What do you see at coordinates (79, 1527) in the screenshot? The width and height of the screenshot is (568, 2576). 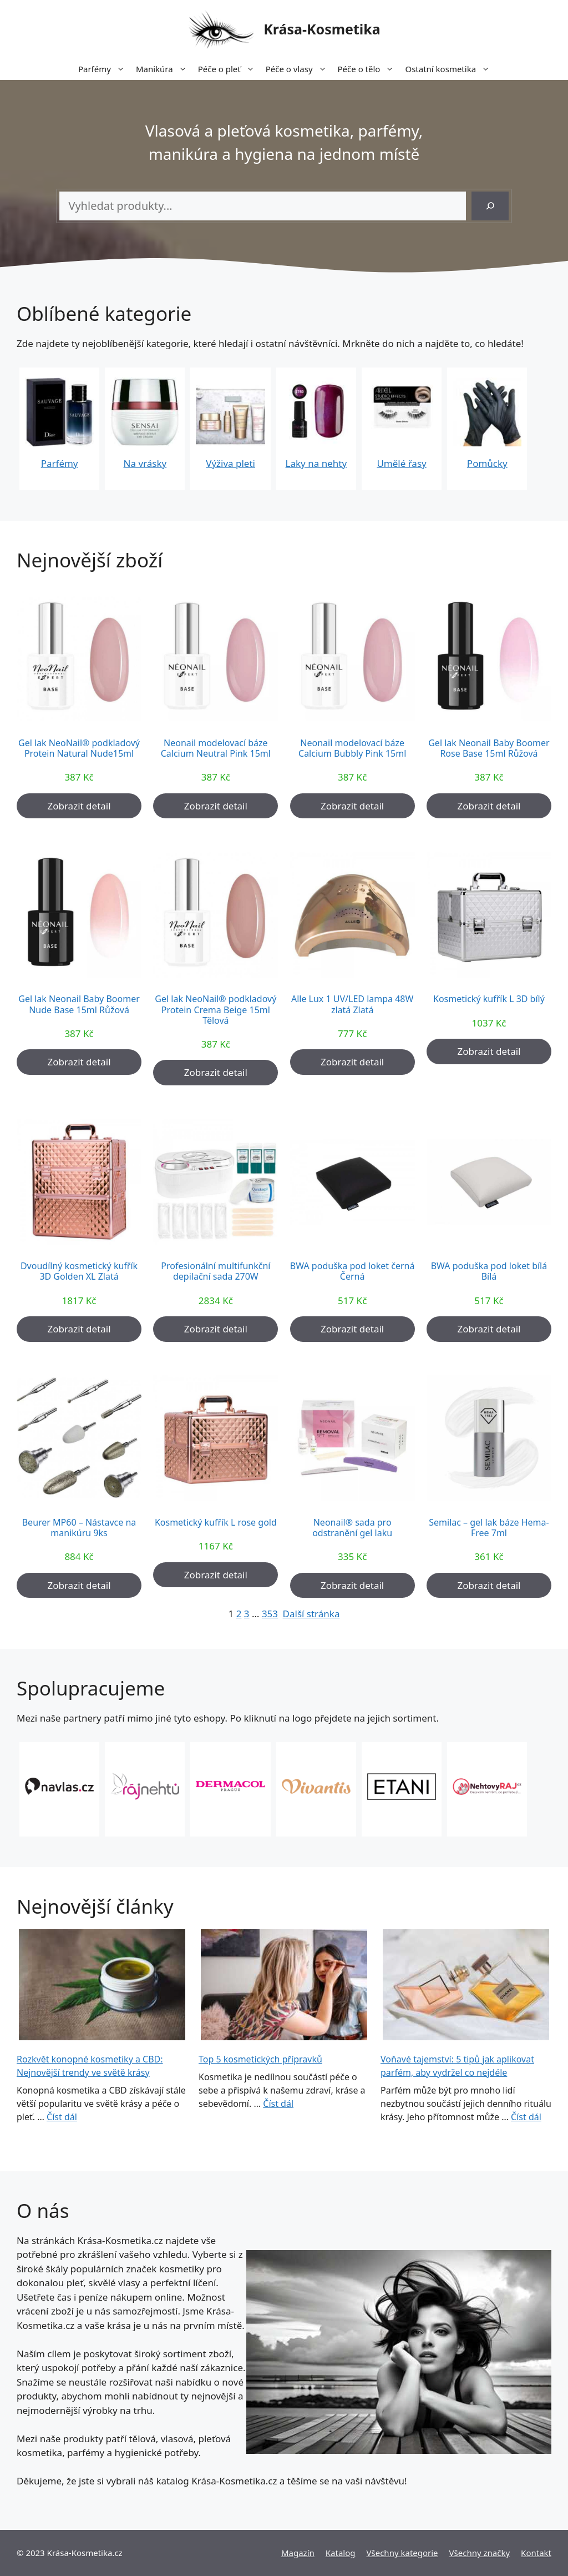 I see `Beurer MP60 – Nástavce na manikúru 9ks` at bounding box center [79, 1527].